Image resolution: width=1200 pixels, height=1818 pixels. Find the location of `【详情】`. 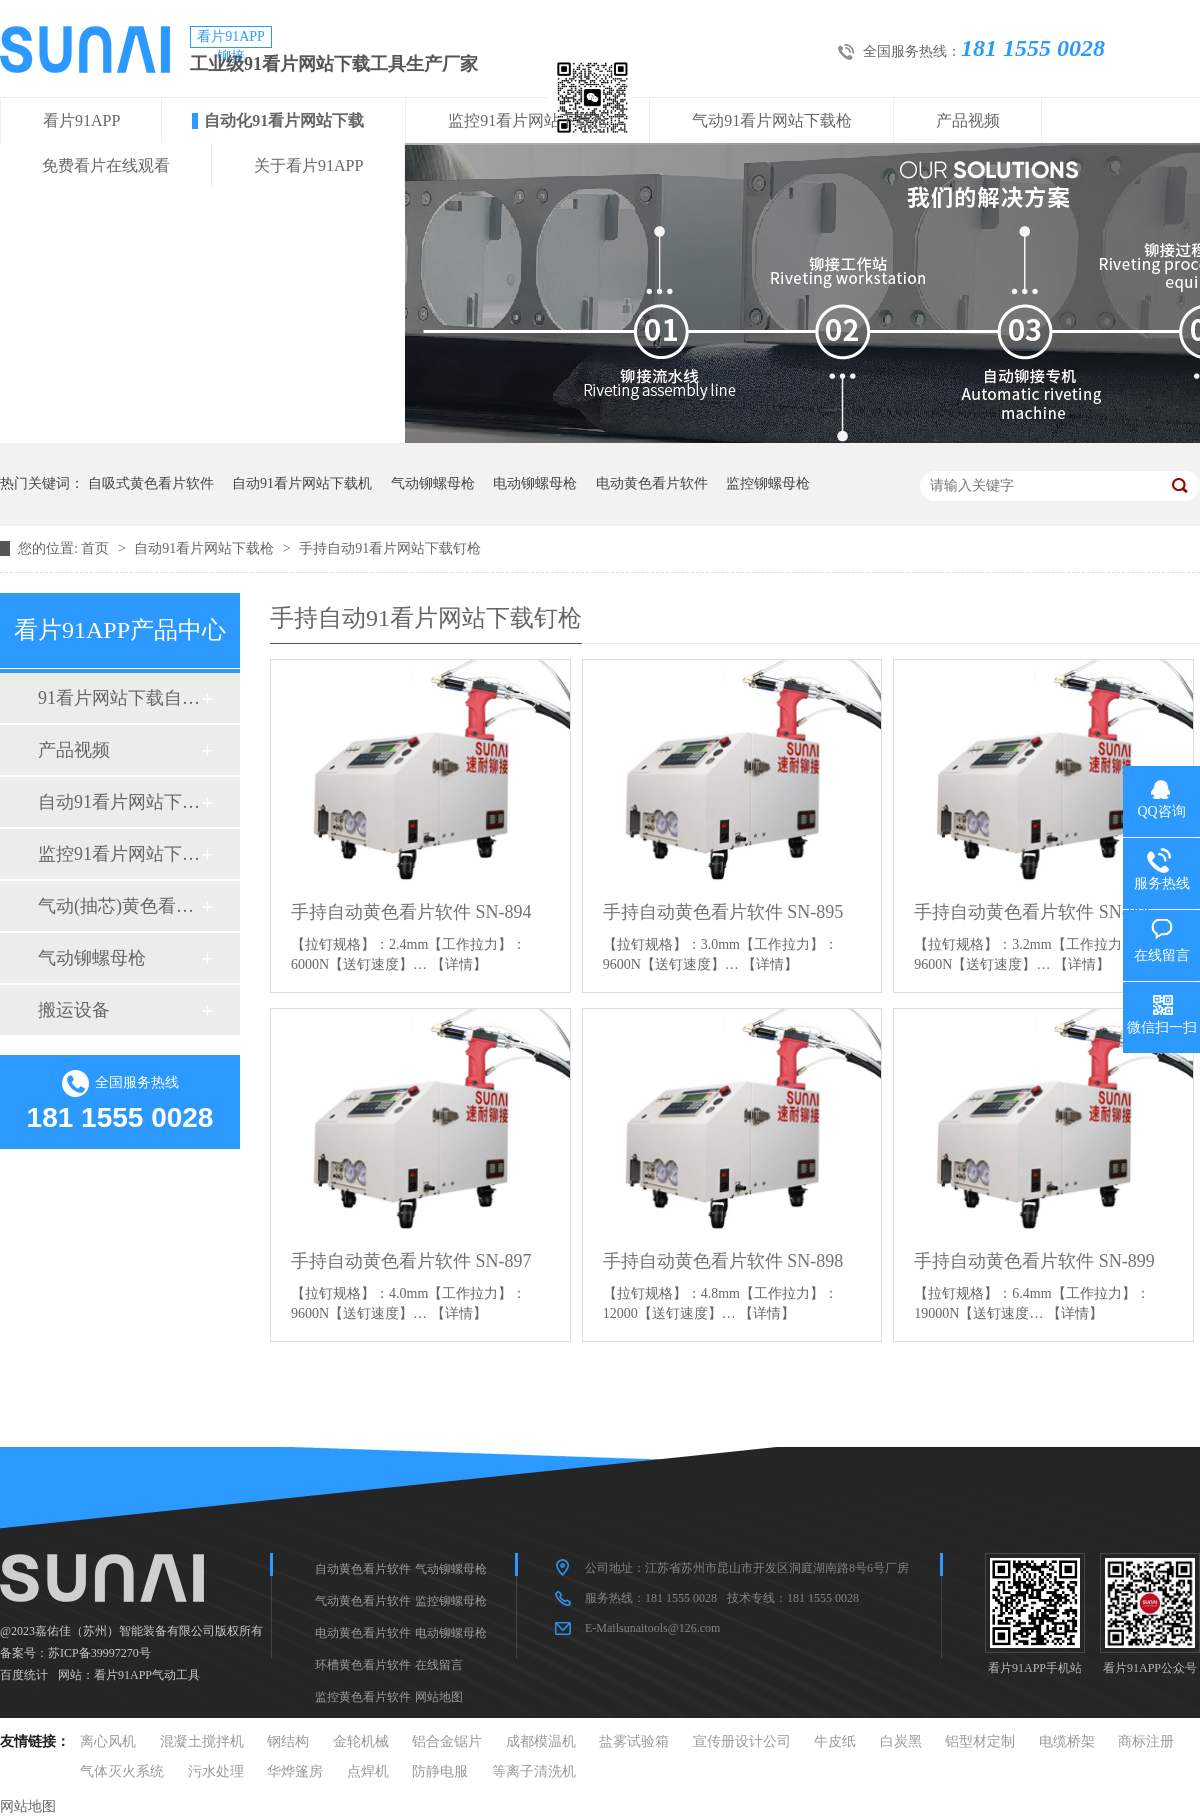

【详情】 is located at coordinates (459, 964).